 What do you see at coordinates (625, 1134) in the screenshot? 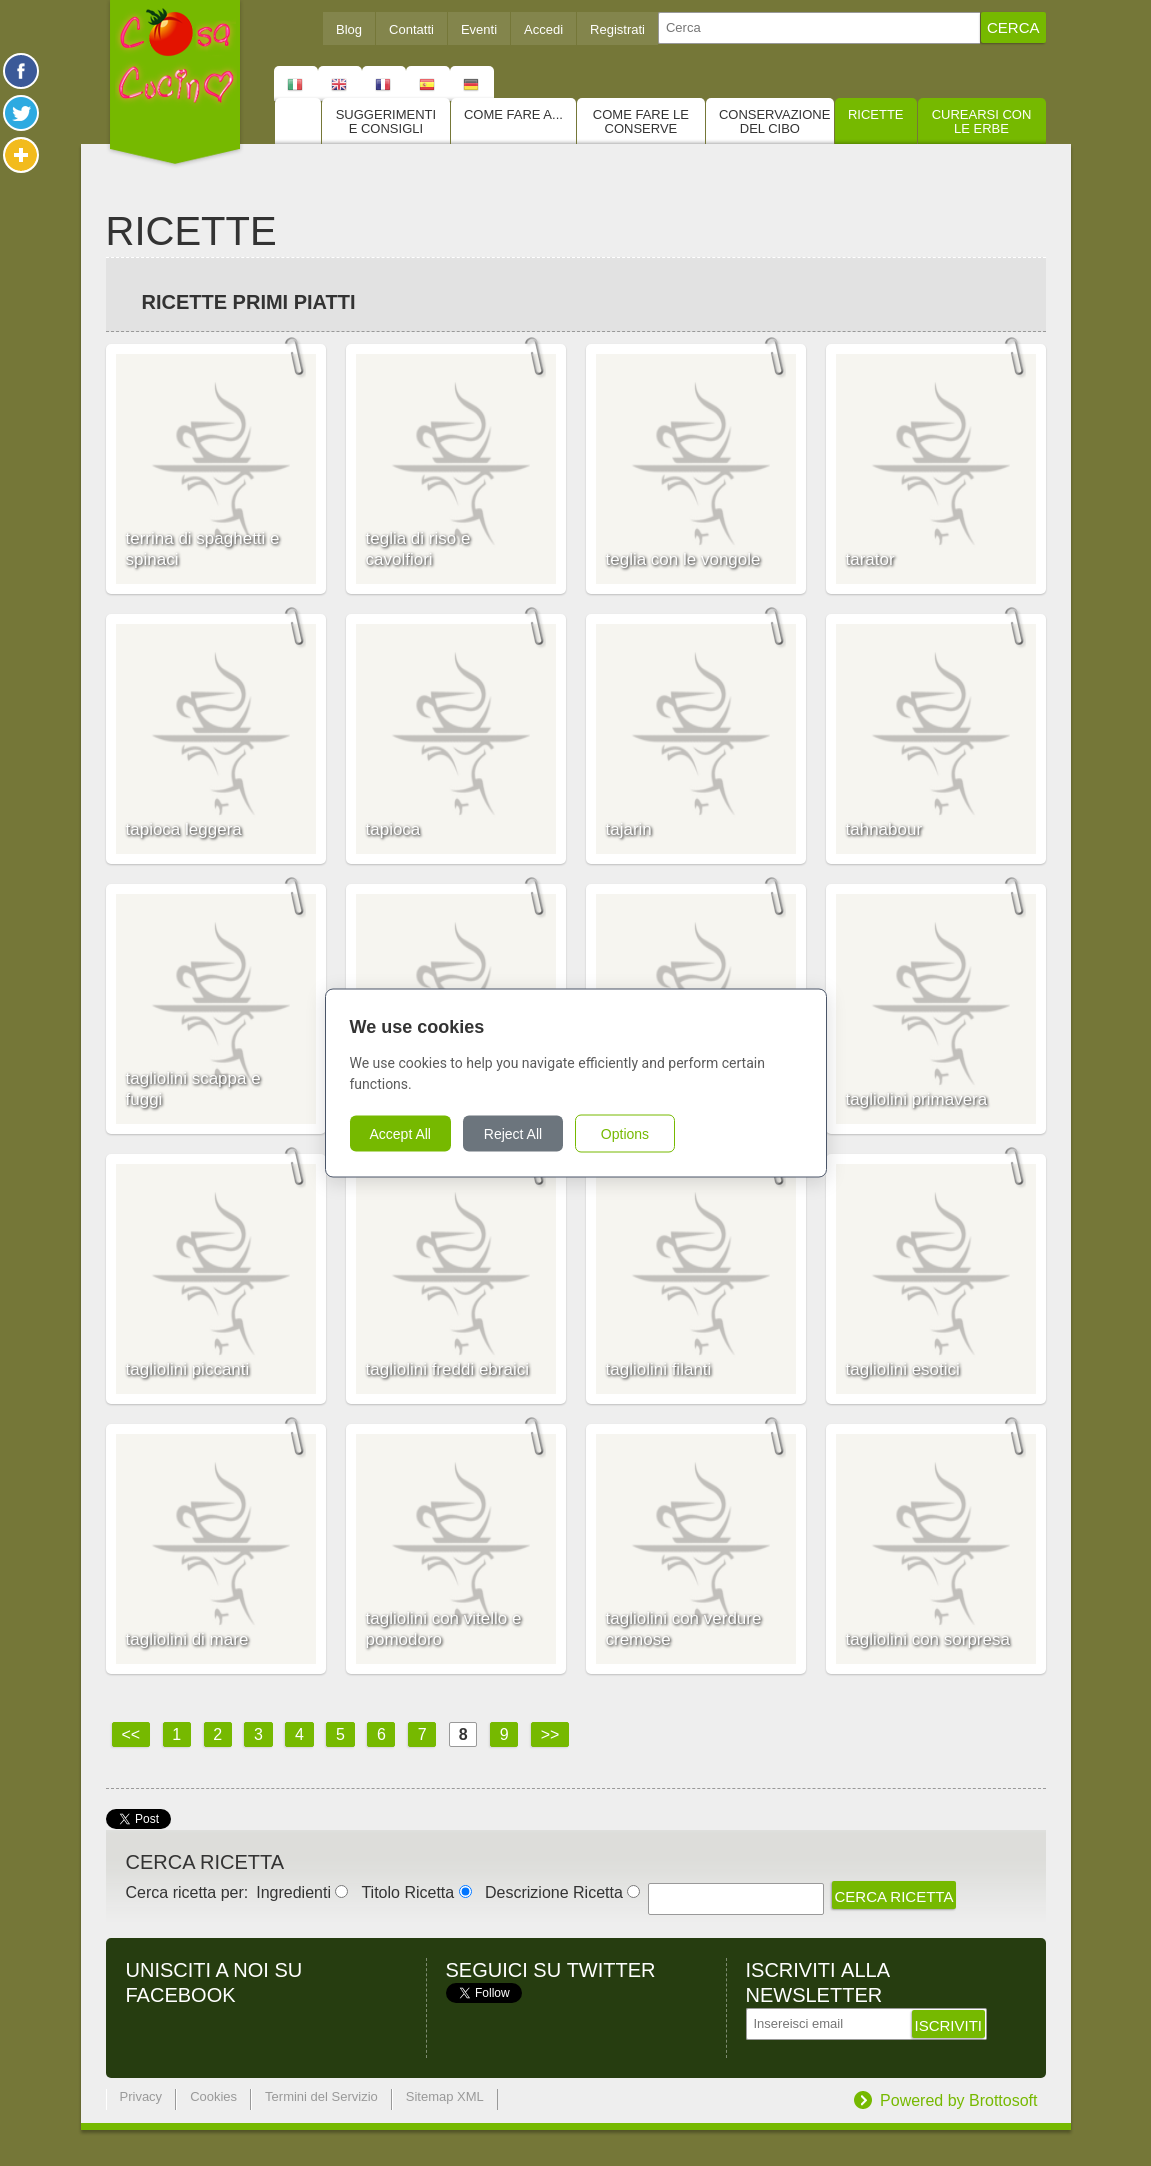
I see `Options` at bounding box center [625, 1134].